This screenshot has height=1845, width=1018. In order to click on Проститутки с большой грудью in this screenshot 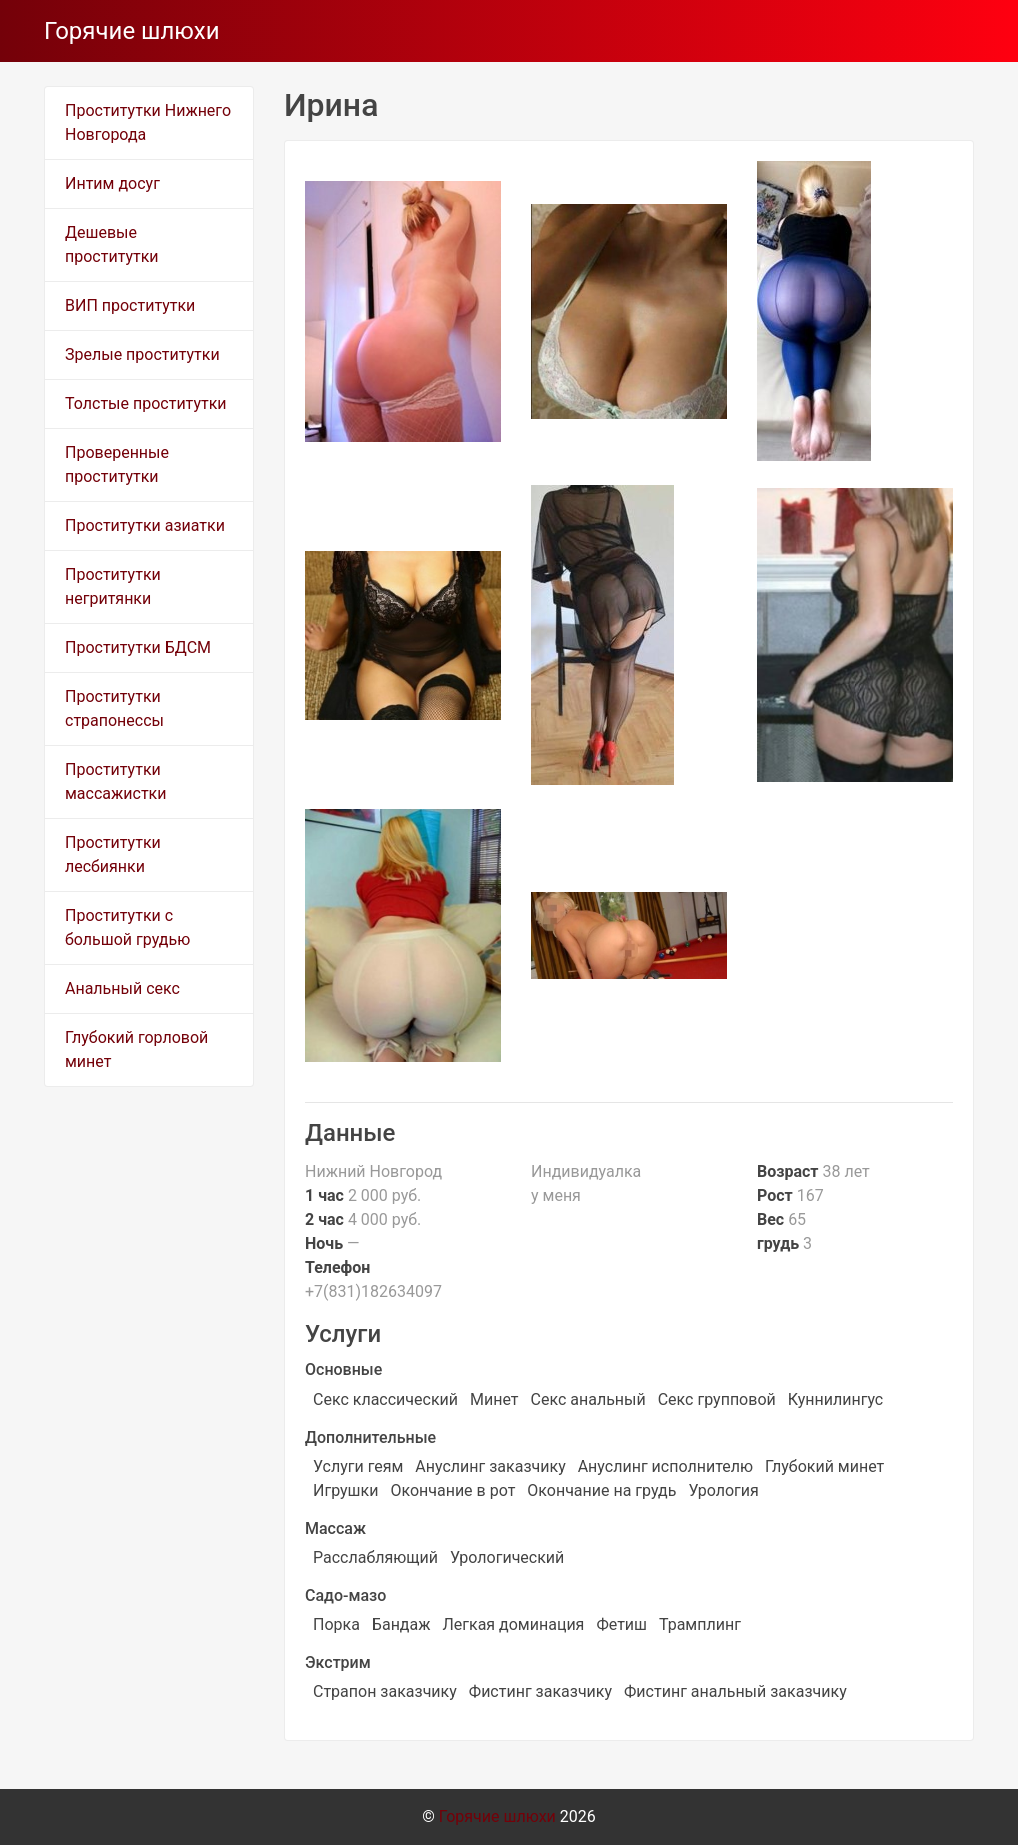, I will do `click(127, 927)`.